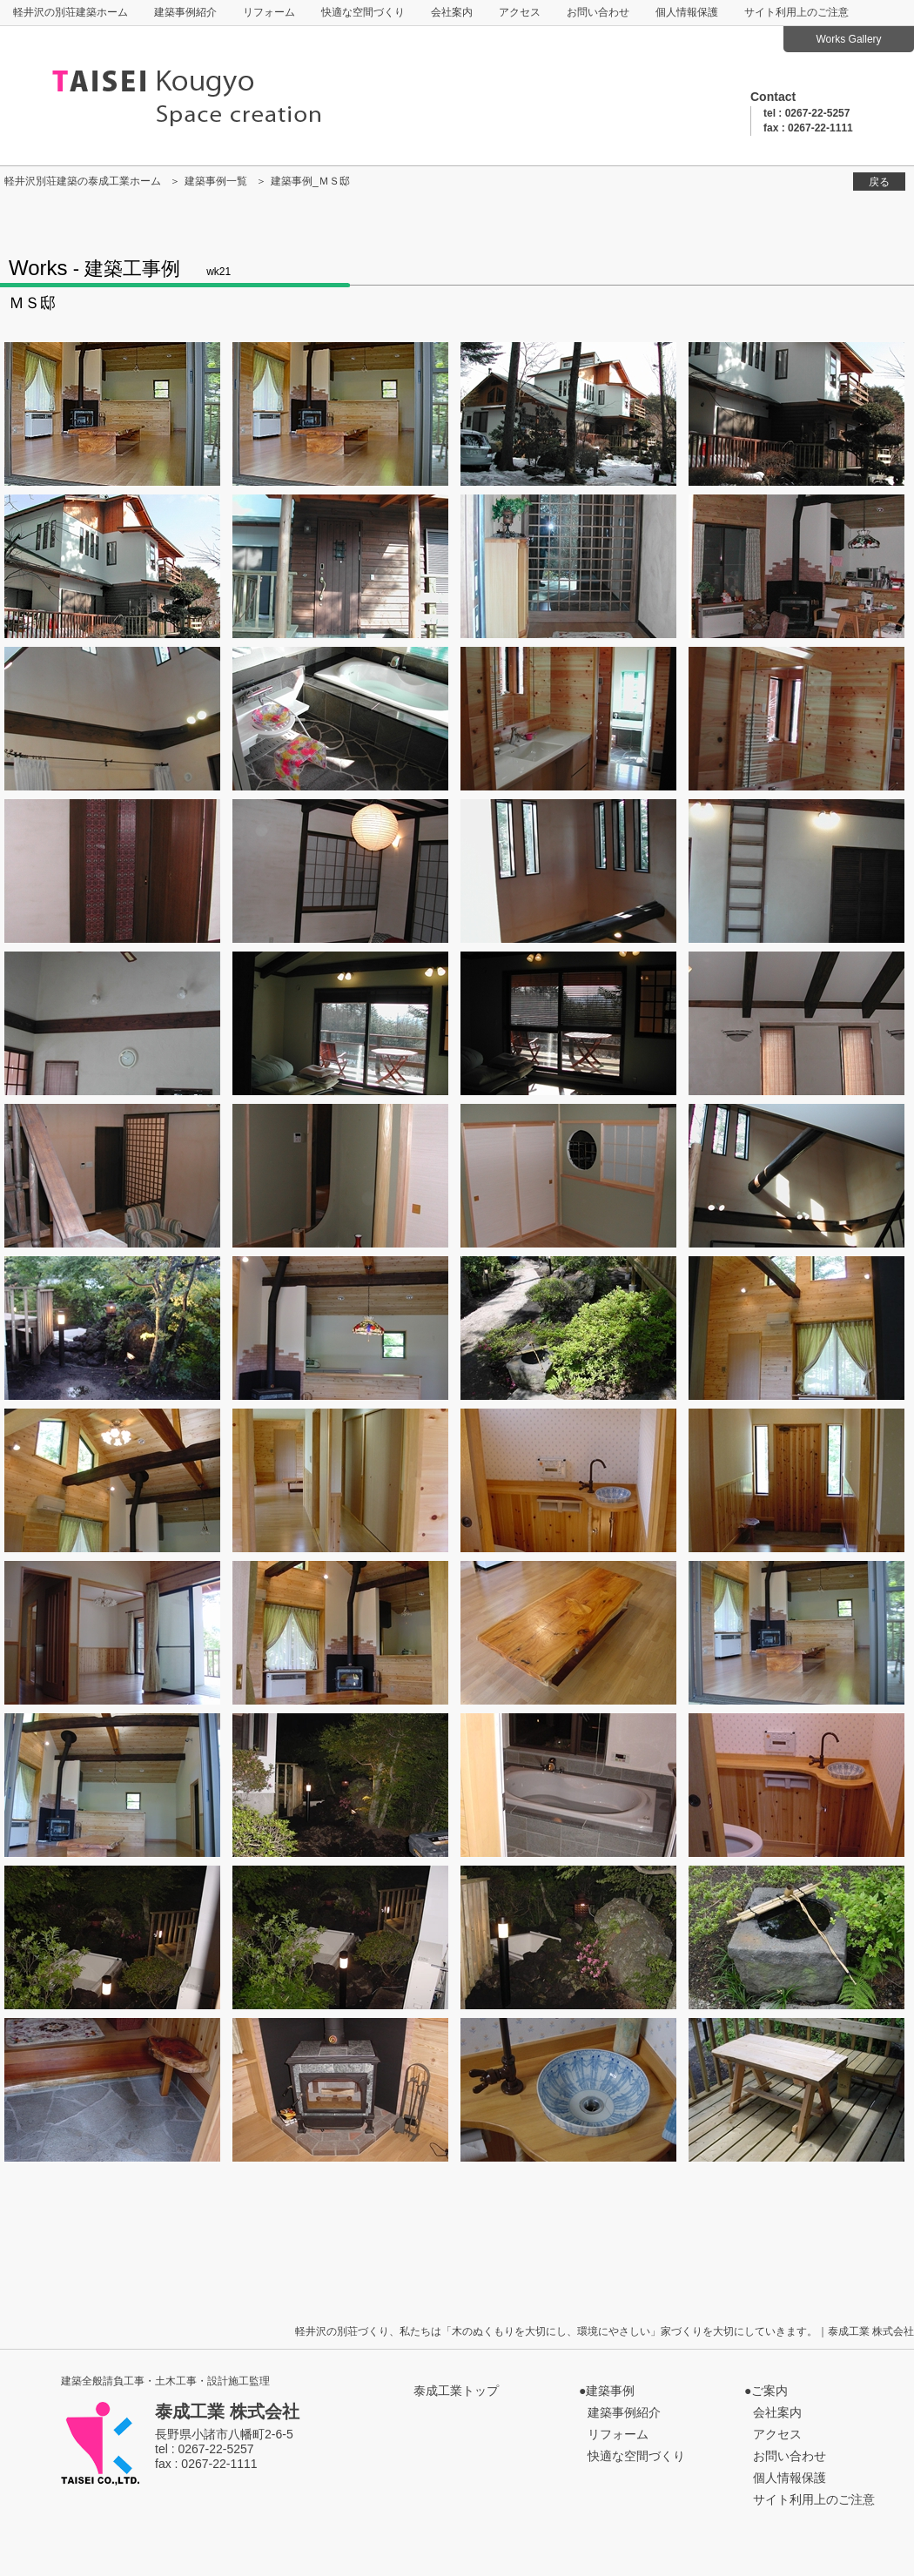  I want to click on 戻る, so click(879, 182).